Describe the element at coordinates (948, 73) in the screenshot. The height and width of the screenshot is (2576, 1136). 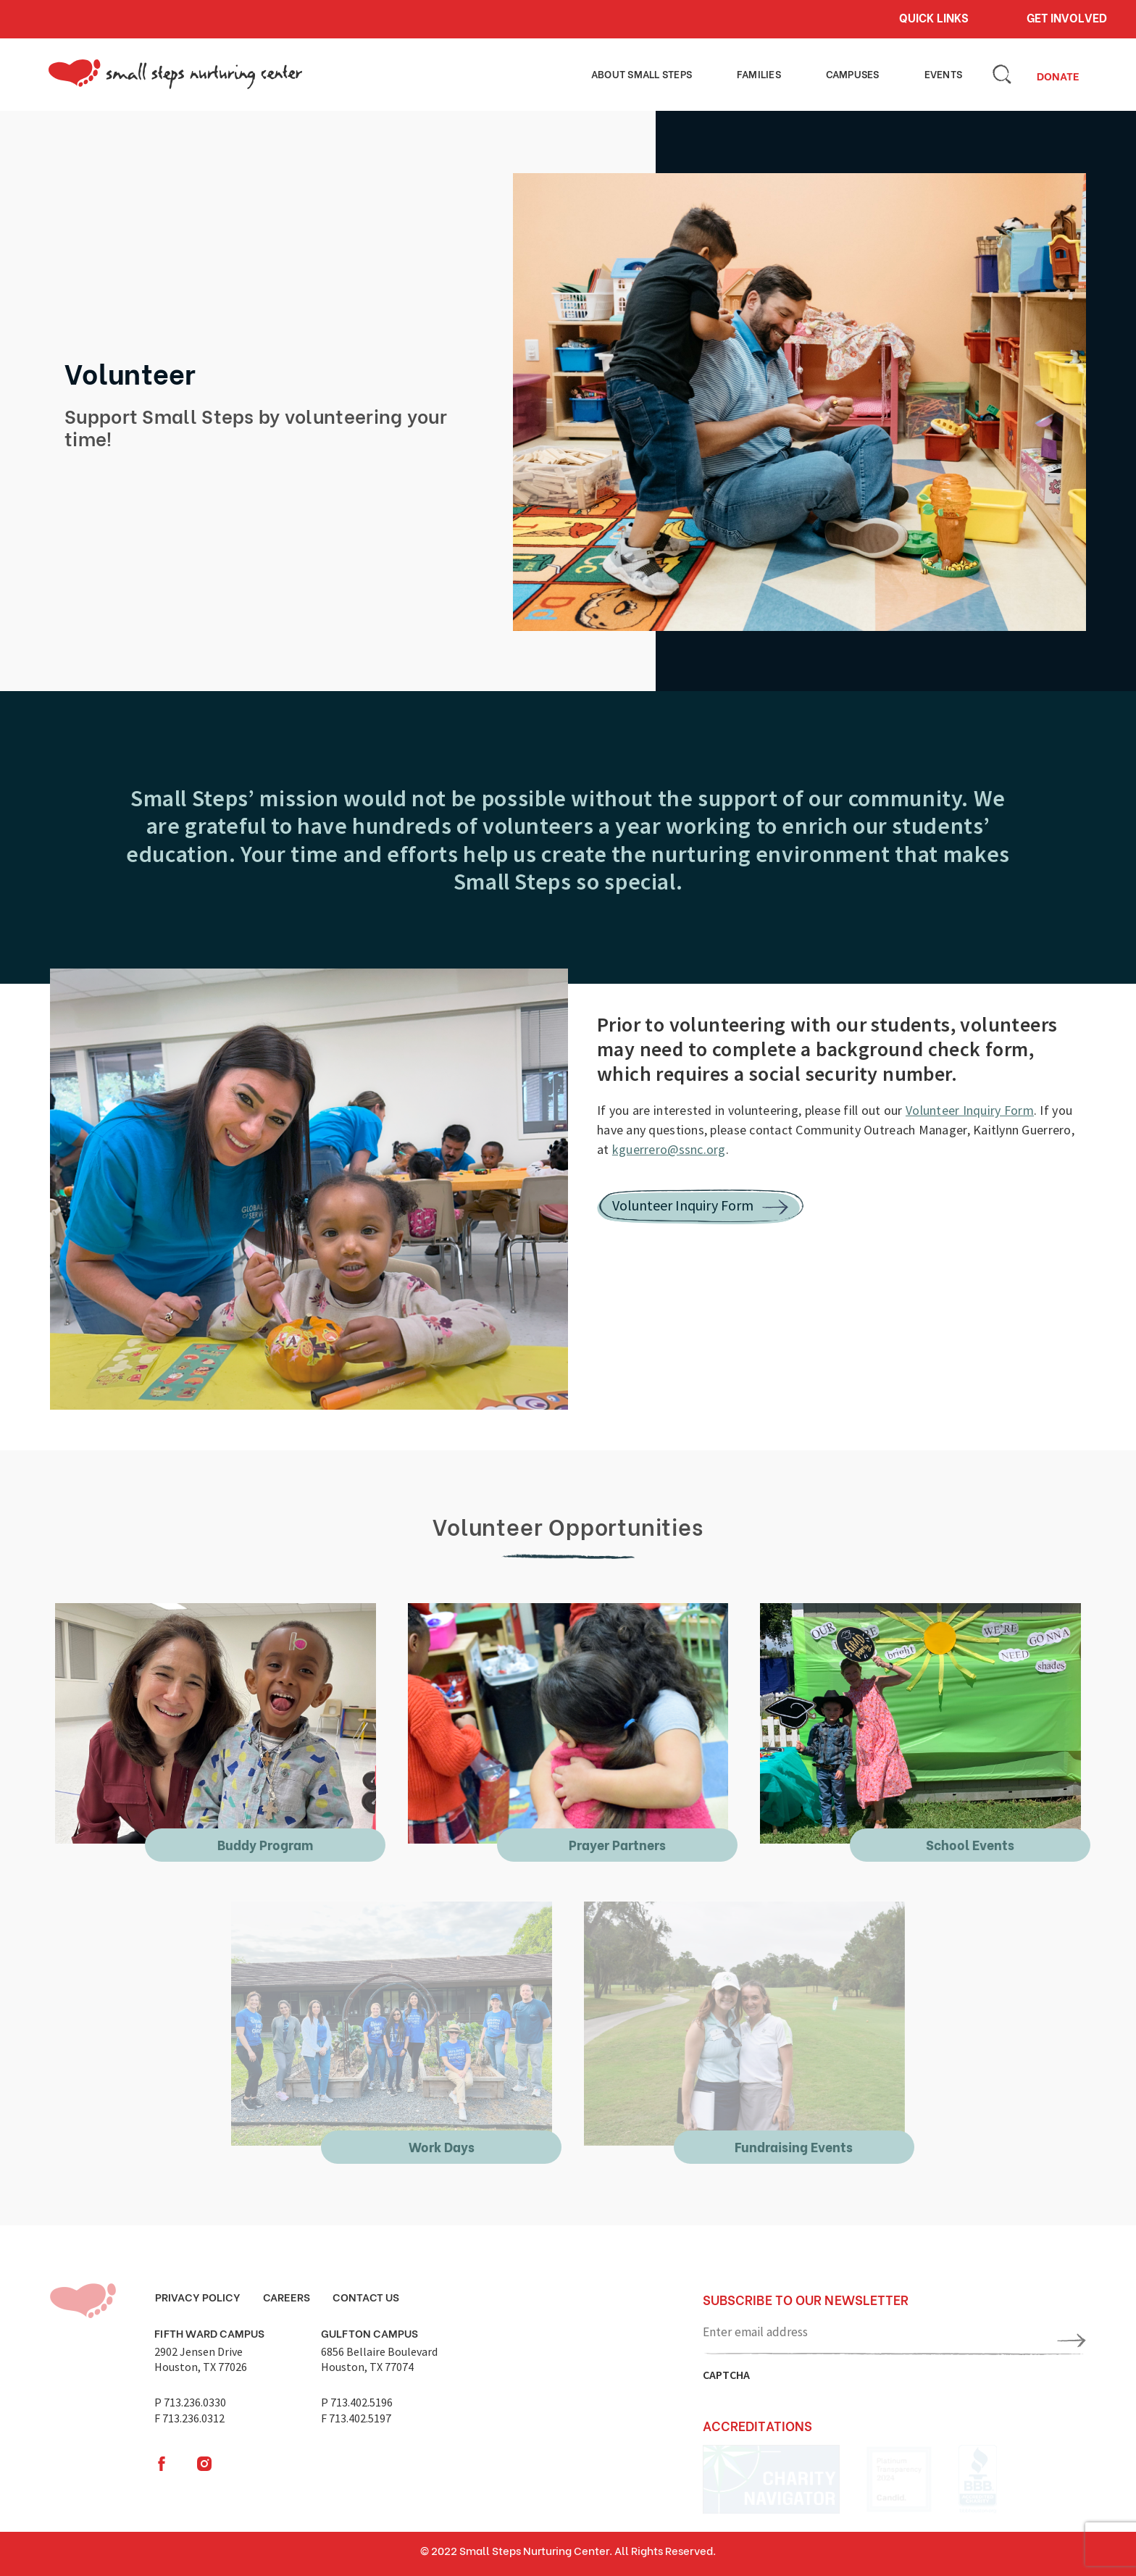
I see `Events` at that location.